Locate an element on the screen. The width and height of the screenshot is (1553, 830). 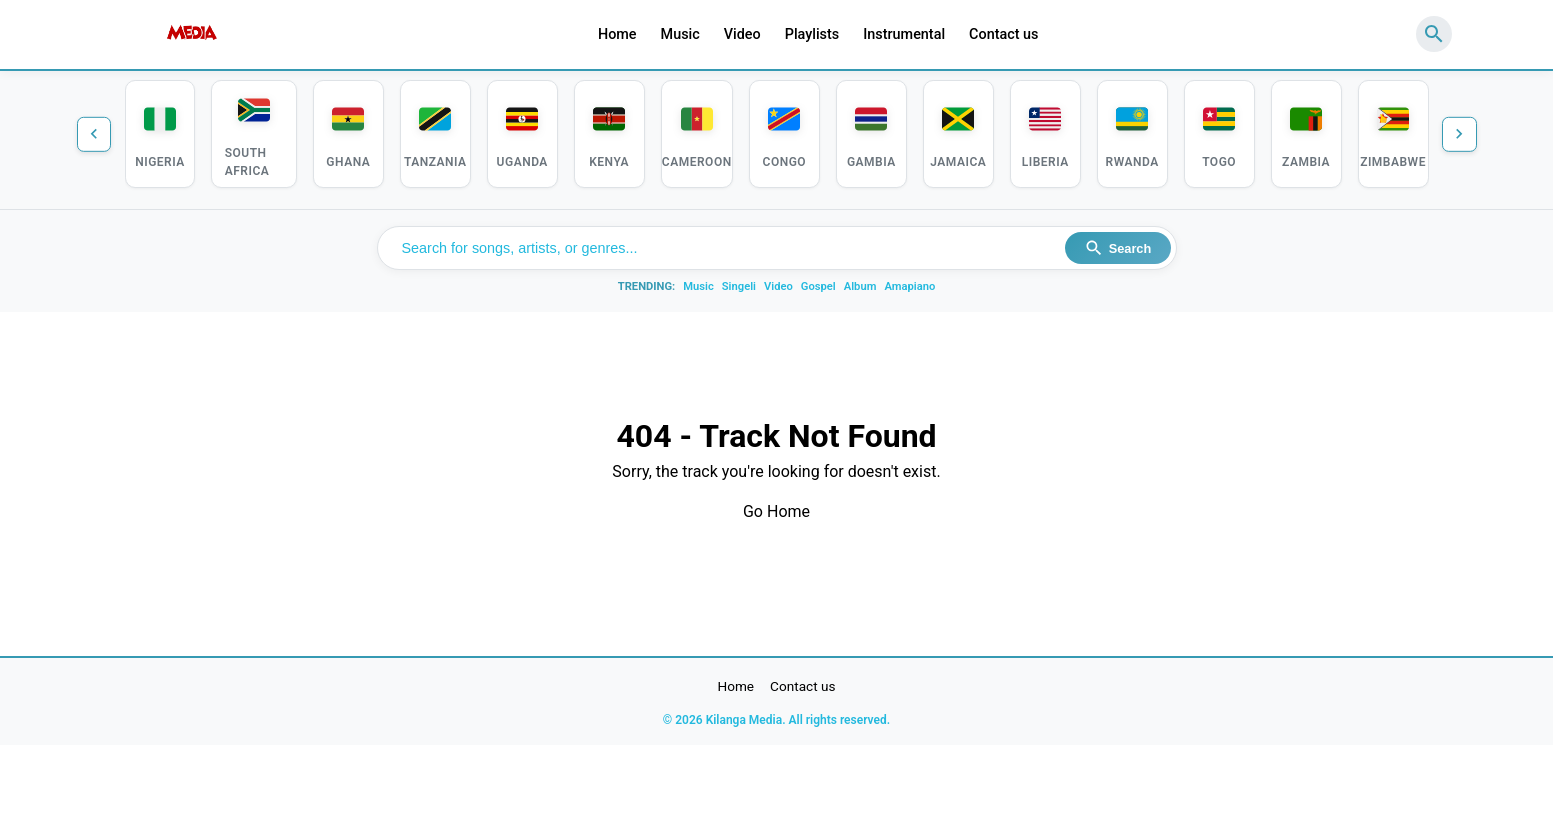
Album is located at coordinates (860, 291).